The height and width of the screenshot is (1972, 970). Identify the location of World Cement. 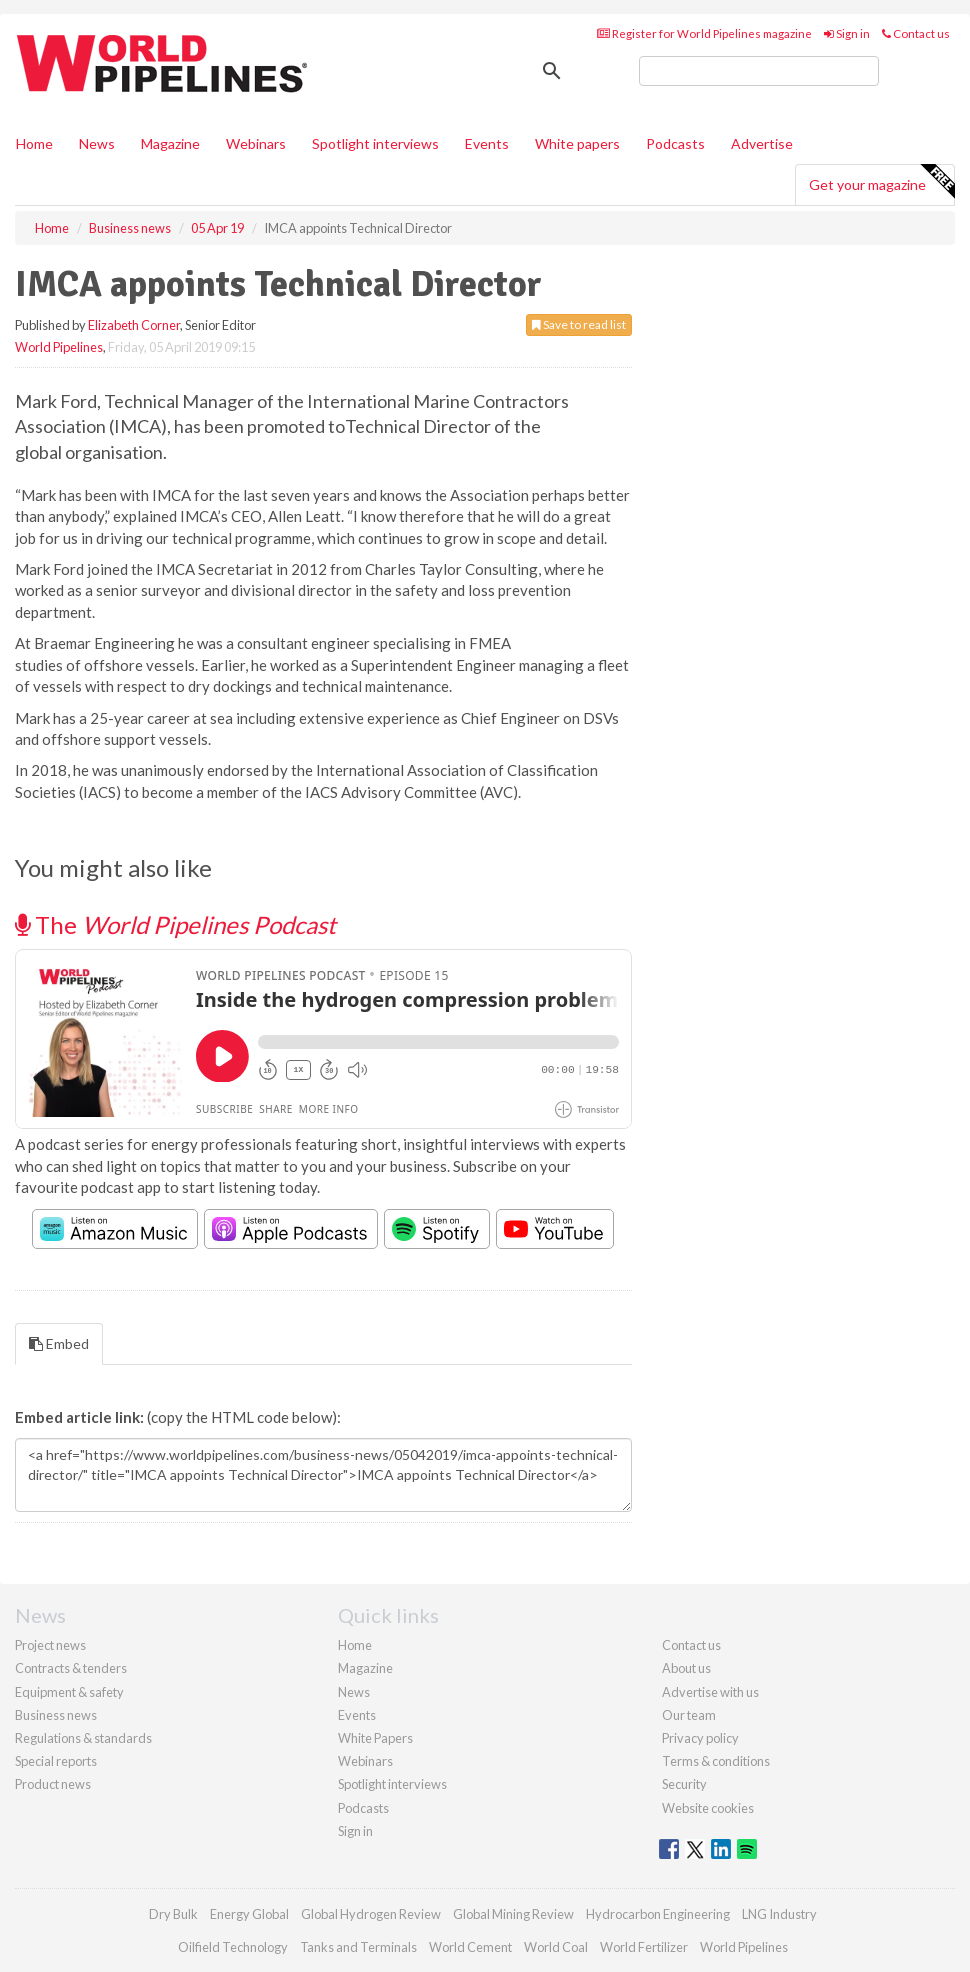
(470, 1947).